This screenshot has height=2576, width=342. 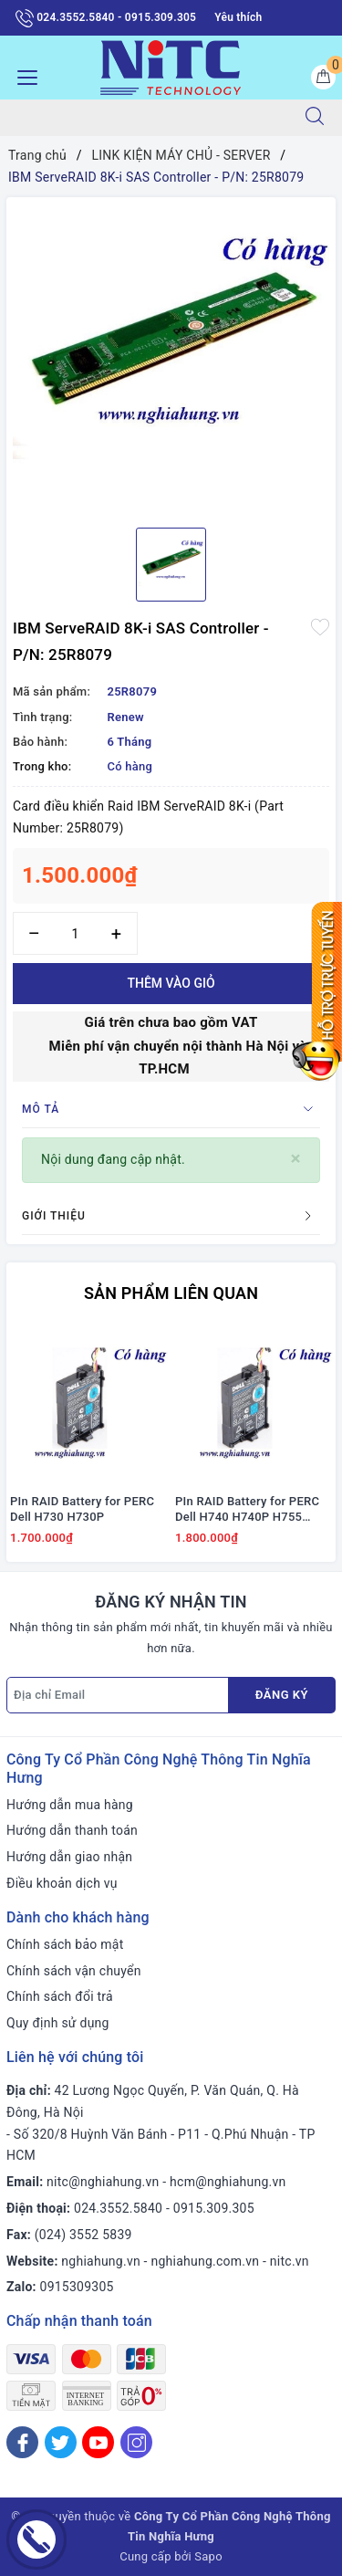 What do you see at coordinates (238, 17) in the screenshot?
I see `Yêu thích [Sản phẩm yêu thích]` at bounding box center [238, 17].